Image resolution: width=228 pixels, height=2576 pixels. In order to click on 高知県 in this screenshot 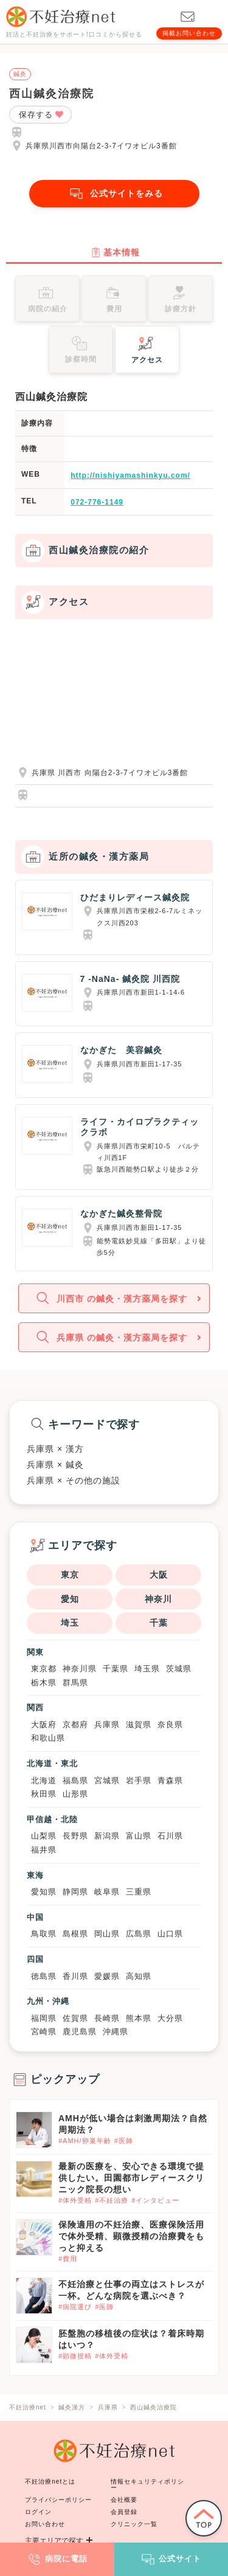, I will do `click(138, 1976)`.